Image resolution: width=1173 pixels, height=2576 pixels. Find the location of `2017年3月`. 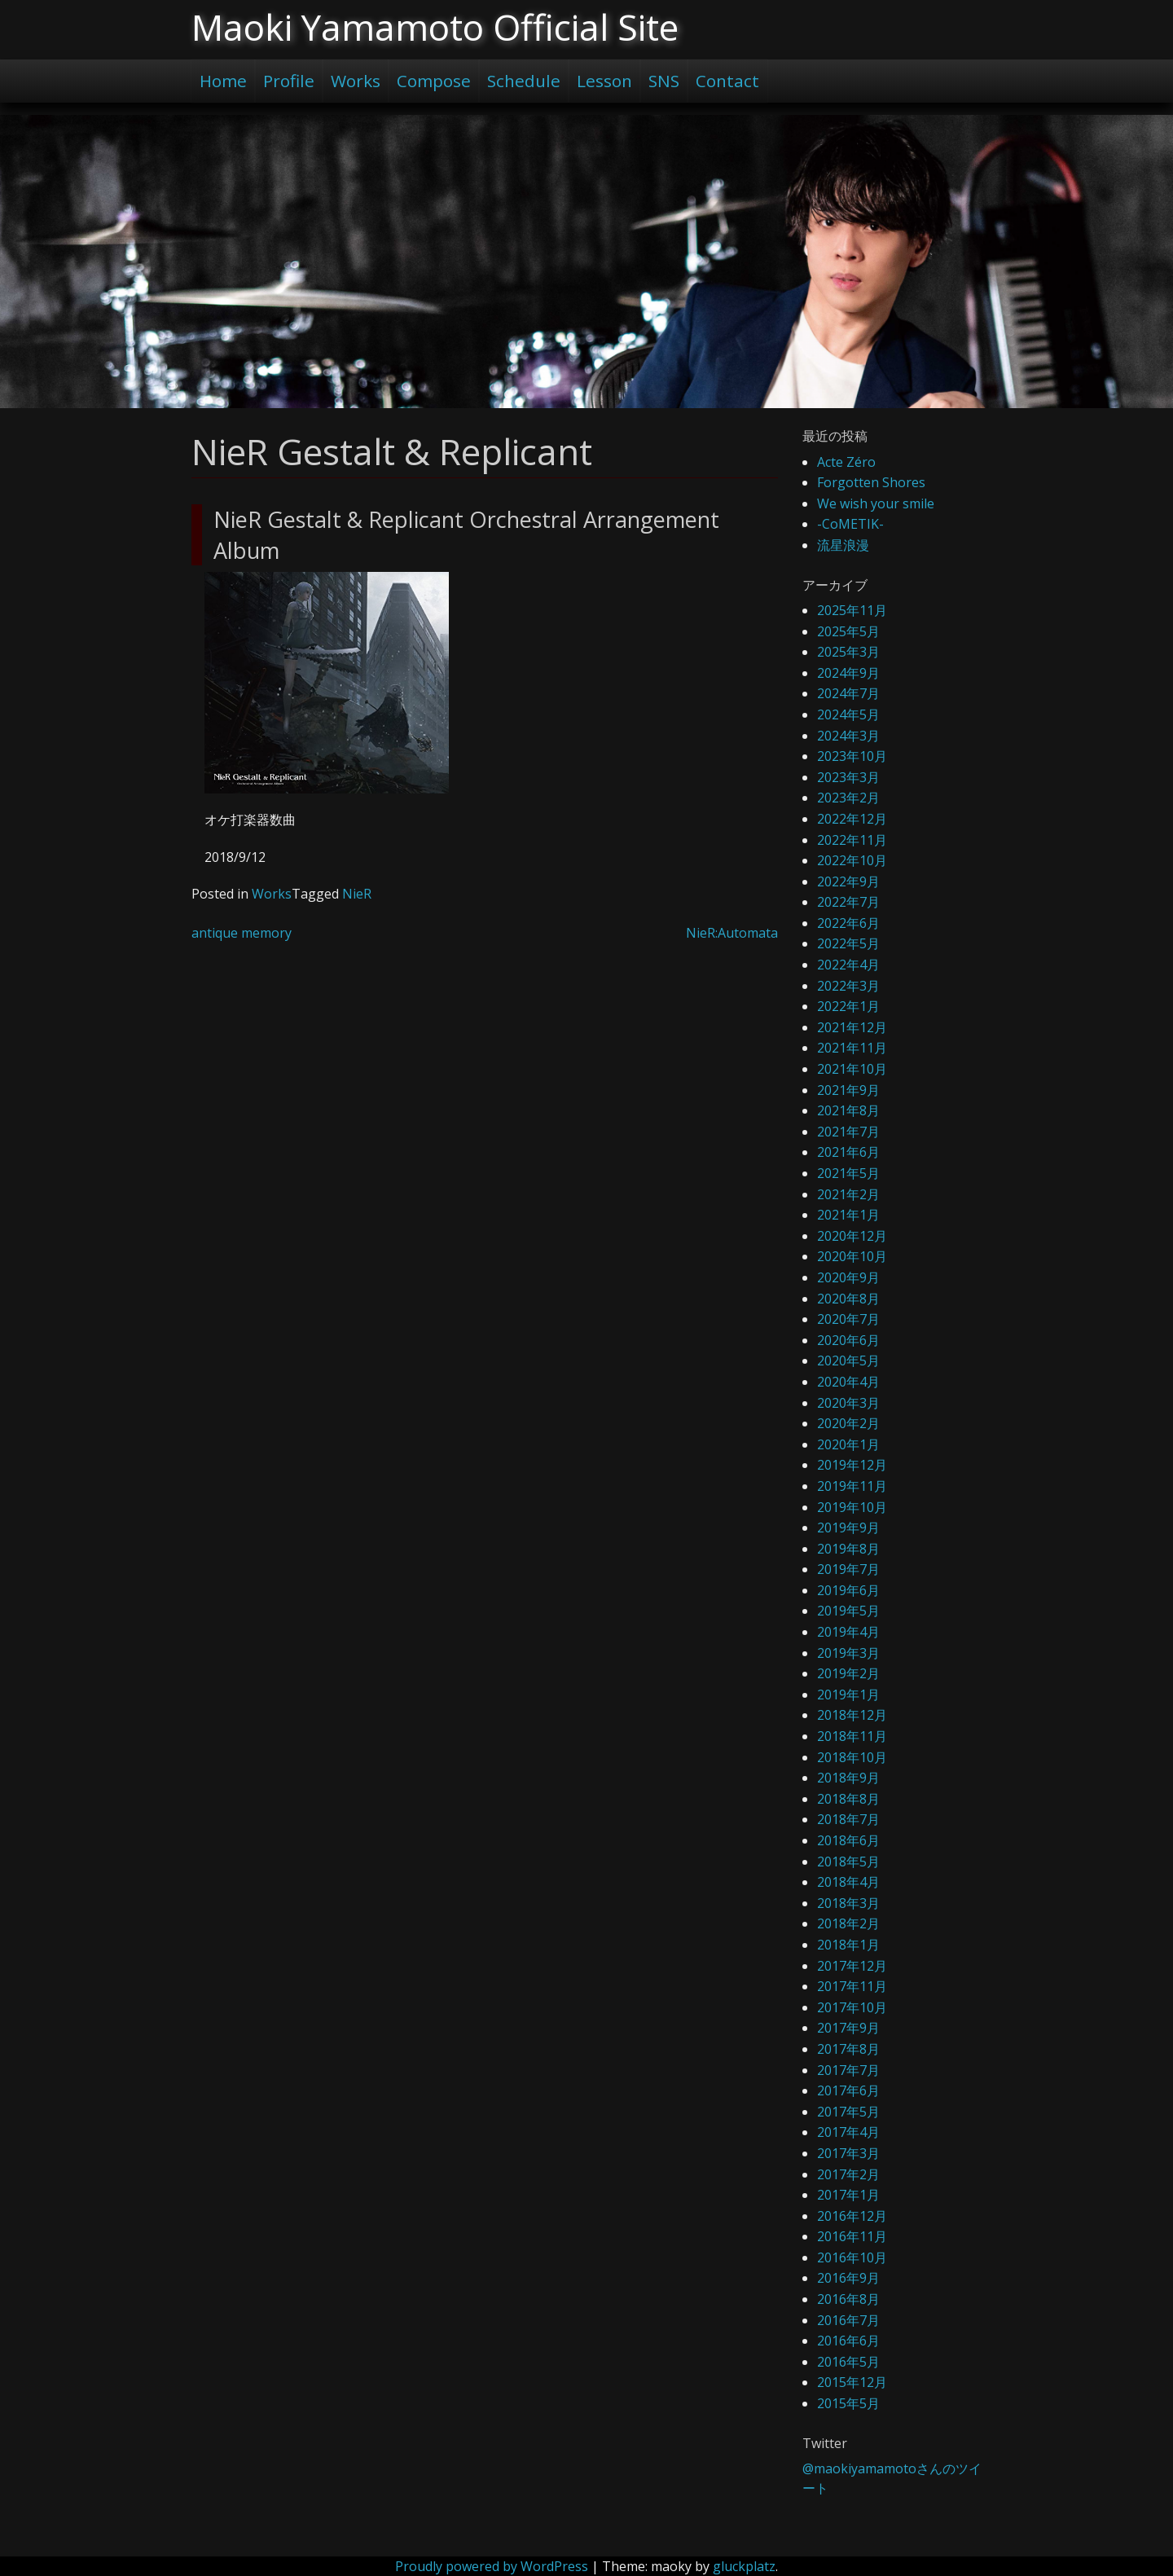

2017年3月 is located at coordinates (848, 2153).